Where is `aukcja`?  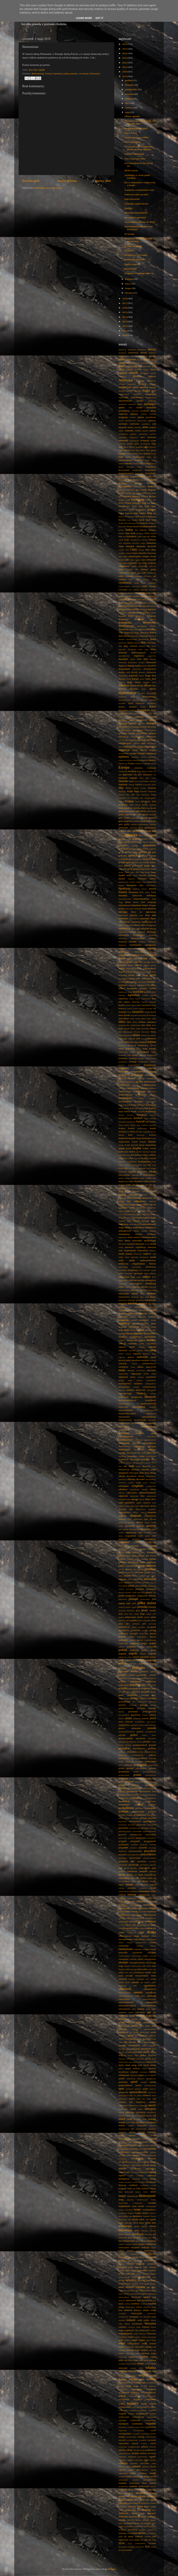
aukcja is located at coordinates (121, 431).